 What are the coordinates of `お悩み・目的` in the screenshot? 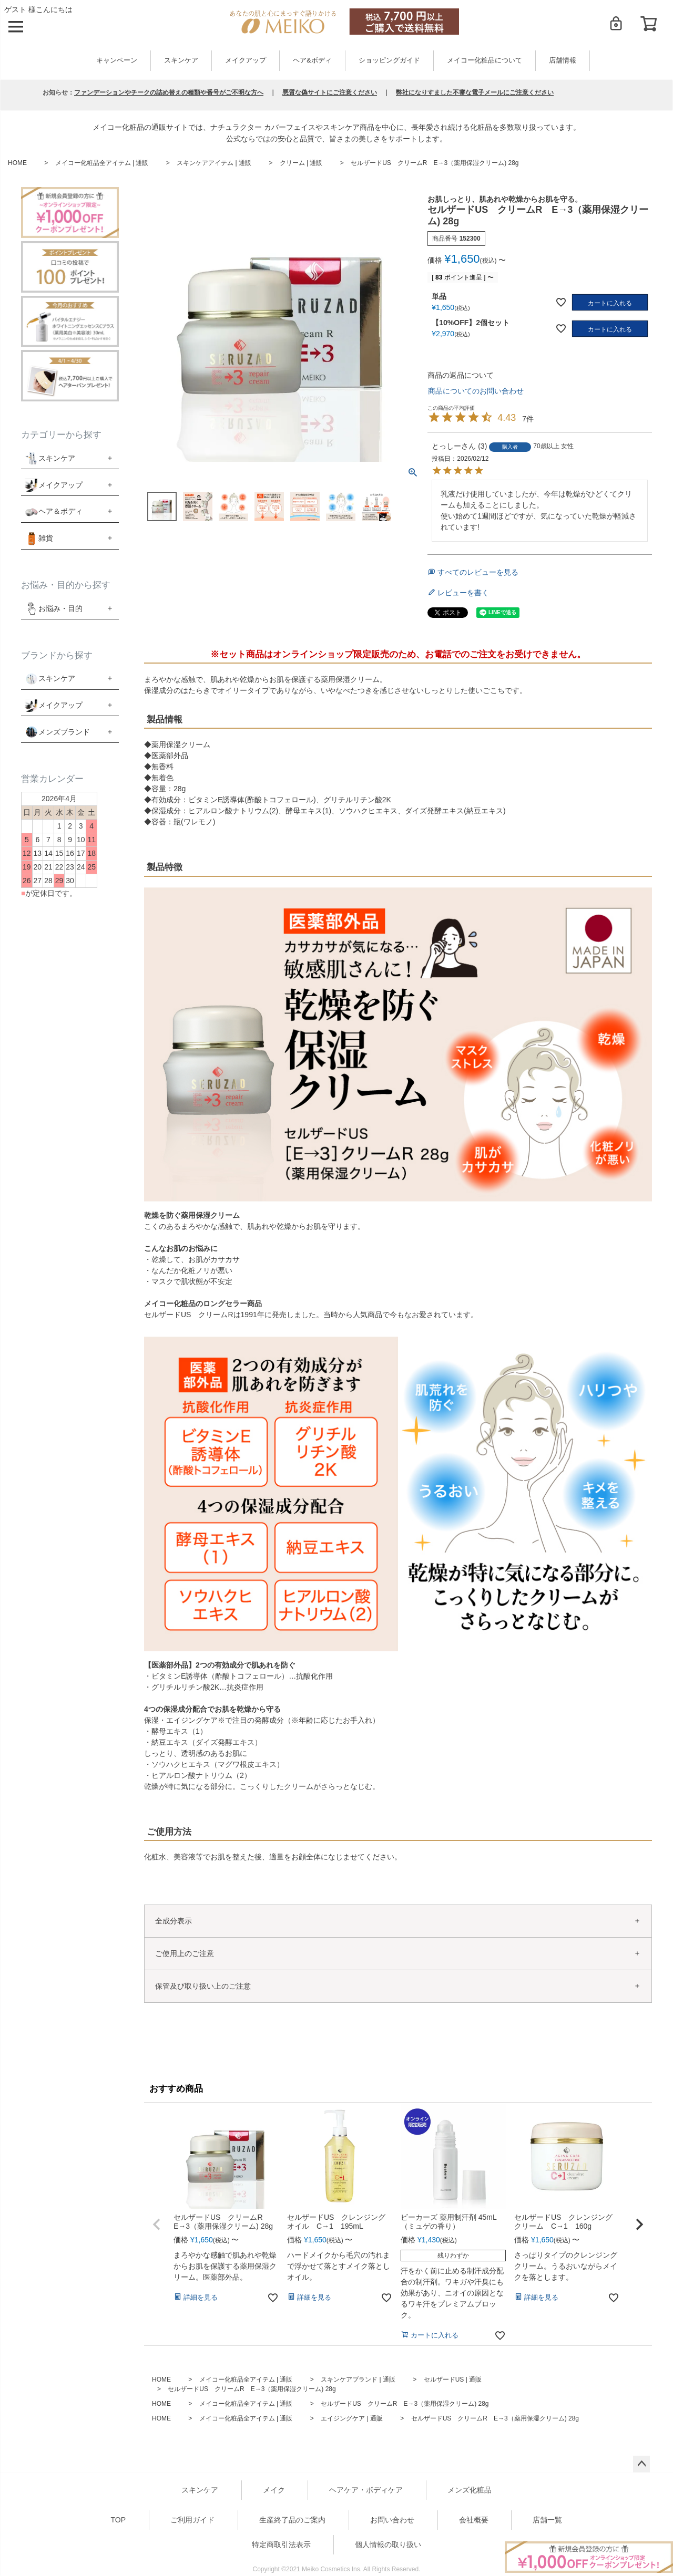 It's located at (54, 608).